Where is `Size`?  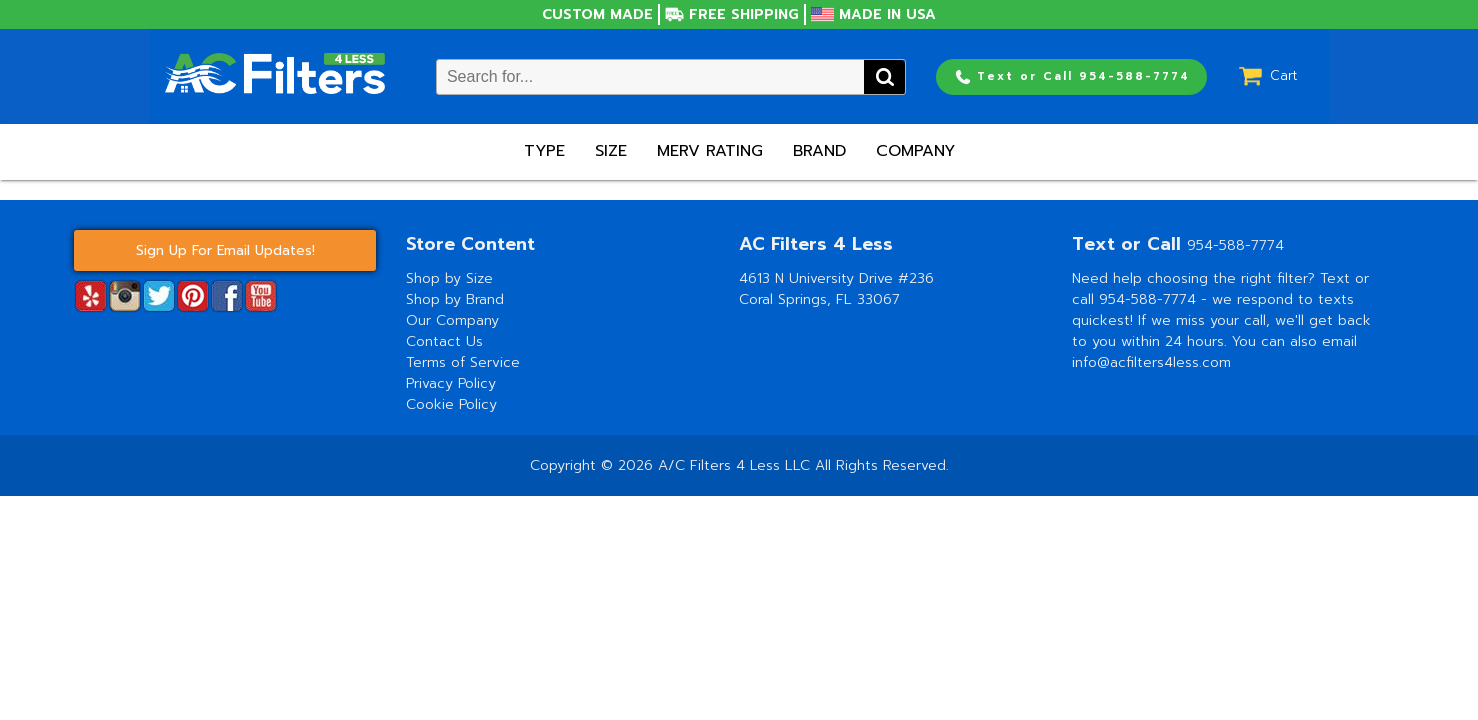
Size is located at coordinates (611, 151).